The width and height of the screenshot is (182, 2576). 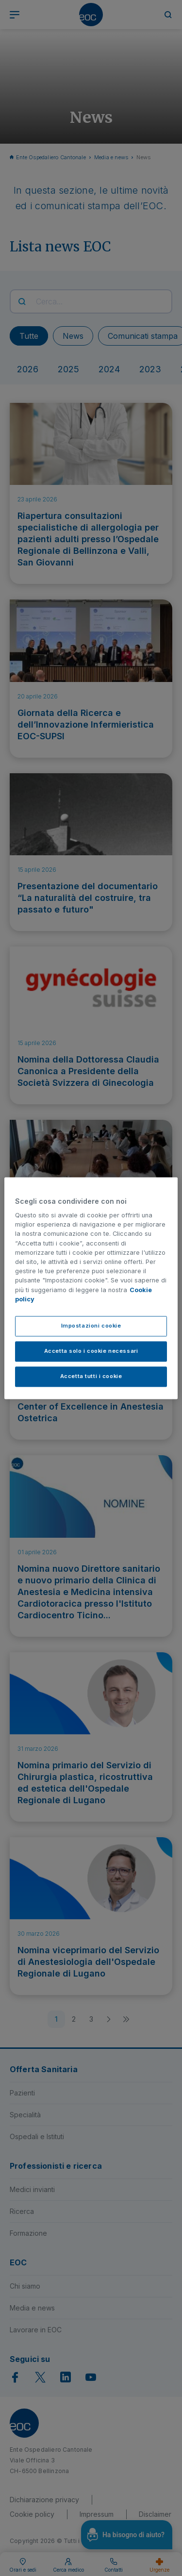 I want to click on Accetta tutti i cookie, so click(x=91, y=1376).